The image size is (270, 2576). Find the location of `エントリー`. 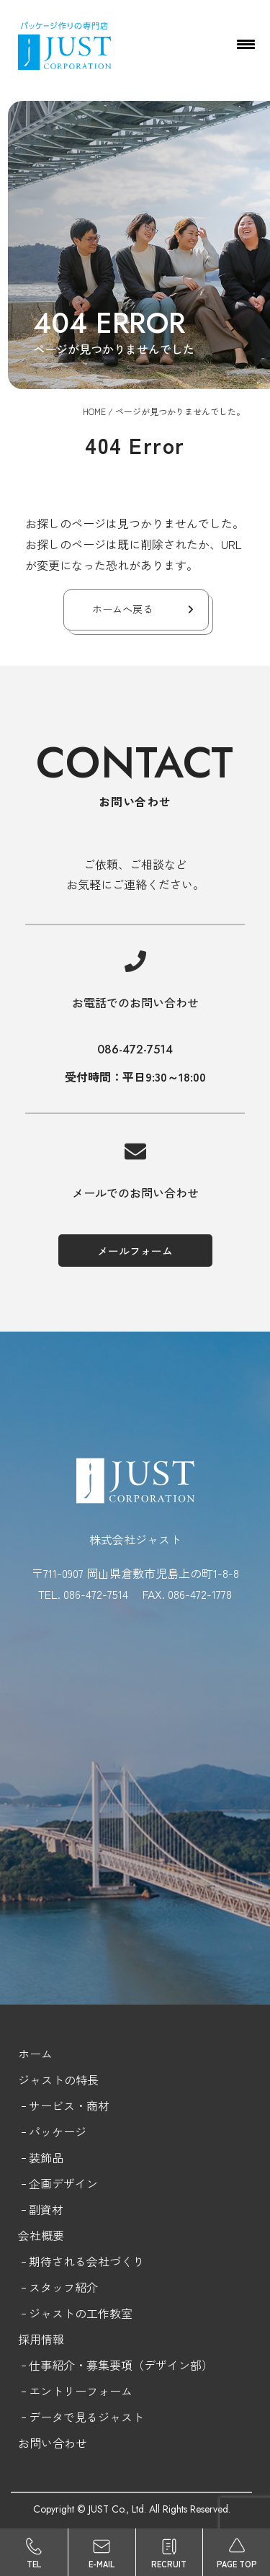

エントリー is located at coordinates (57, 2390).